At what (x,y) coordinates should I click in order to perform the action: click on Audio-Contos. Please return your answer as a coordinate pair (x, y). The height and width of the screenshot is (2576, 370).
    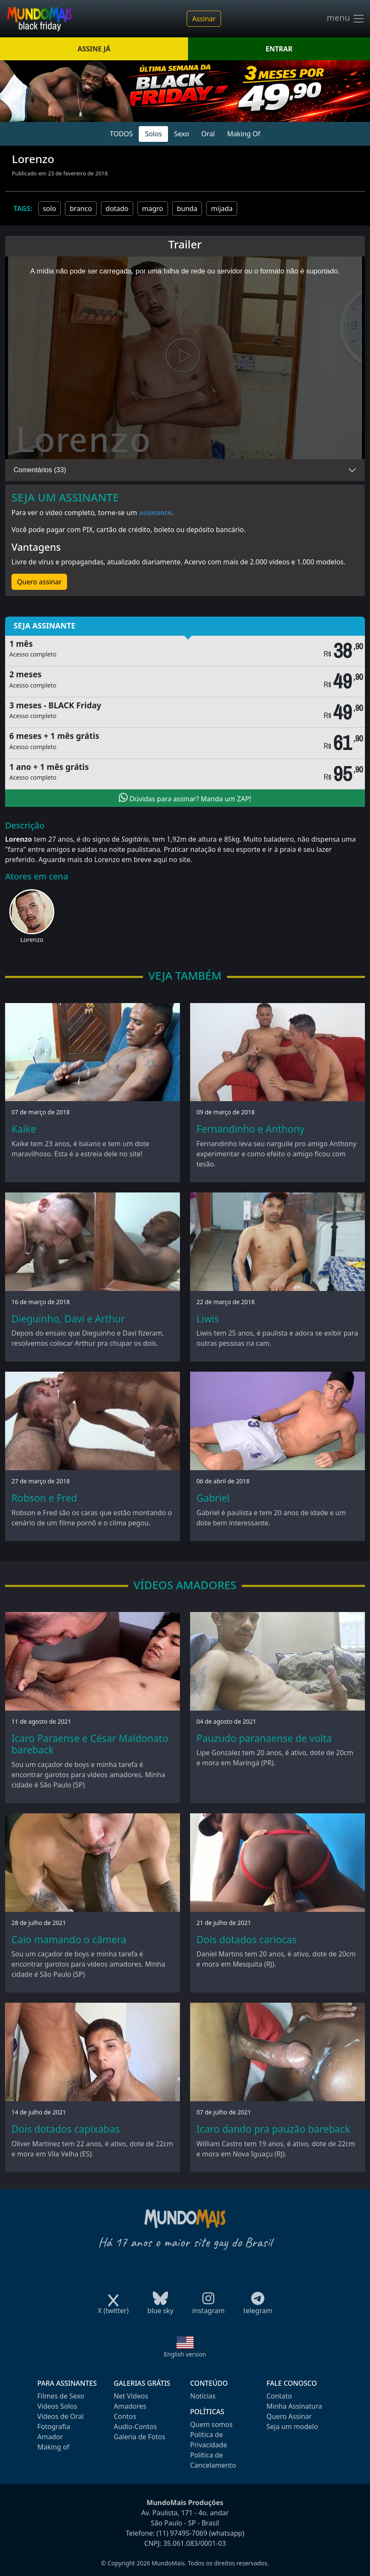
    Looking at the image, I should click on (135, 2426).